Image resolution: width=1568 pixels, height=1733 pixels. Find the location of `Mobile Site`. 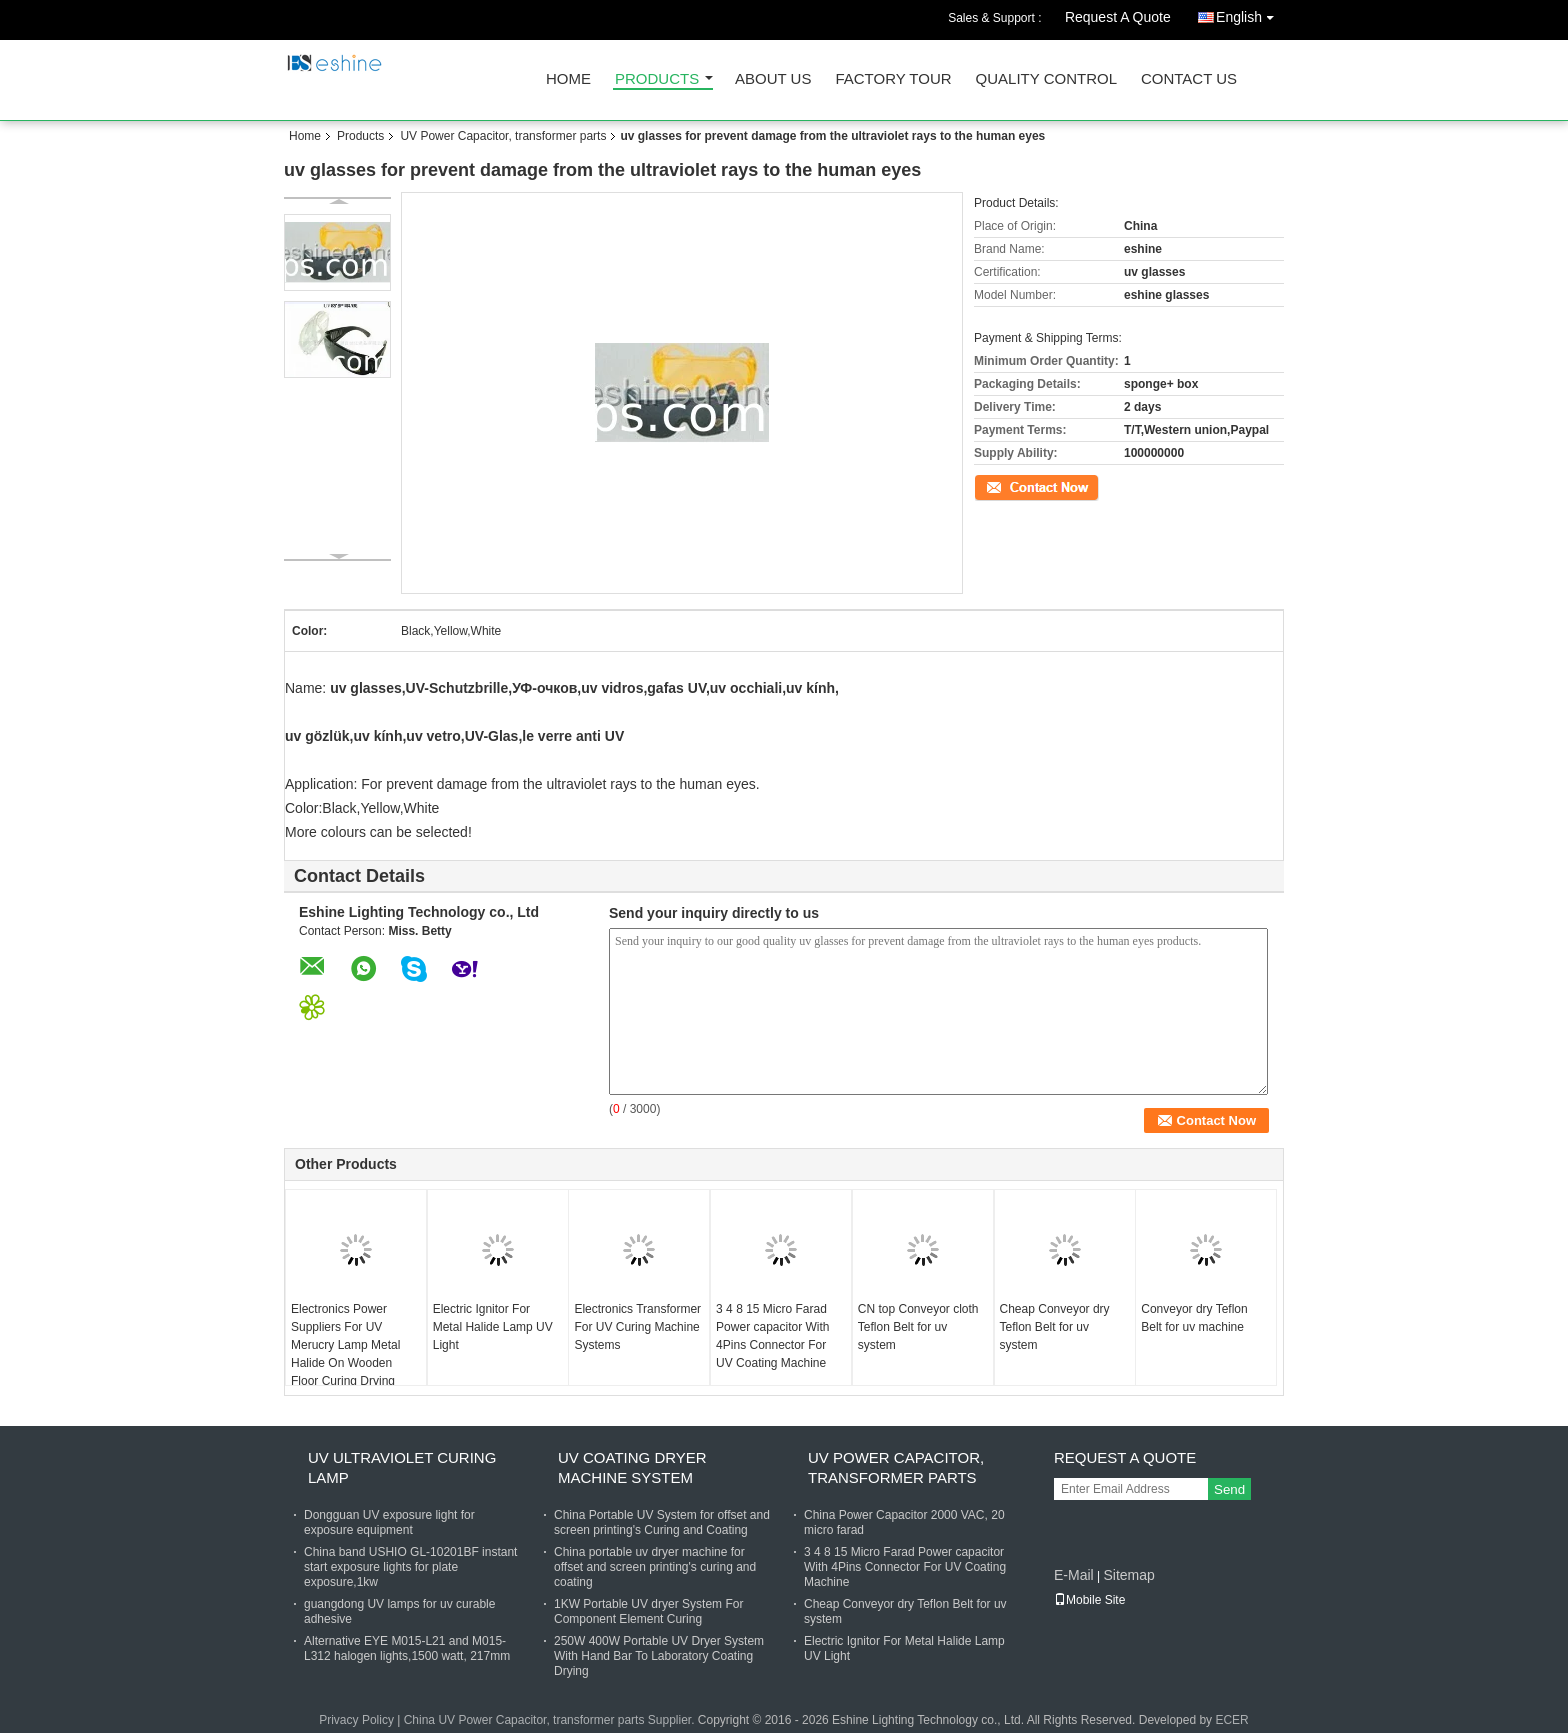

Mobile Site is located at coordinates (1089, 1600).